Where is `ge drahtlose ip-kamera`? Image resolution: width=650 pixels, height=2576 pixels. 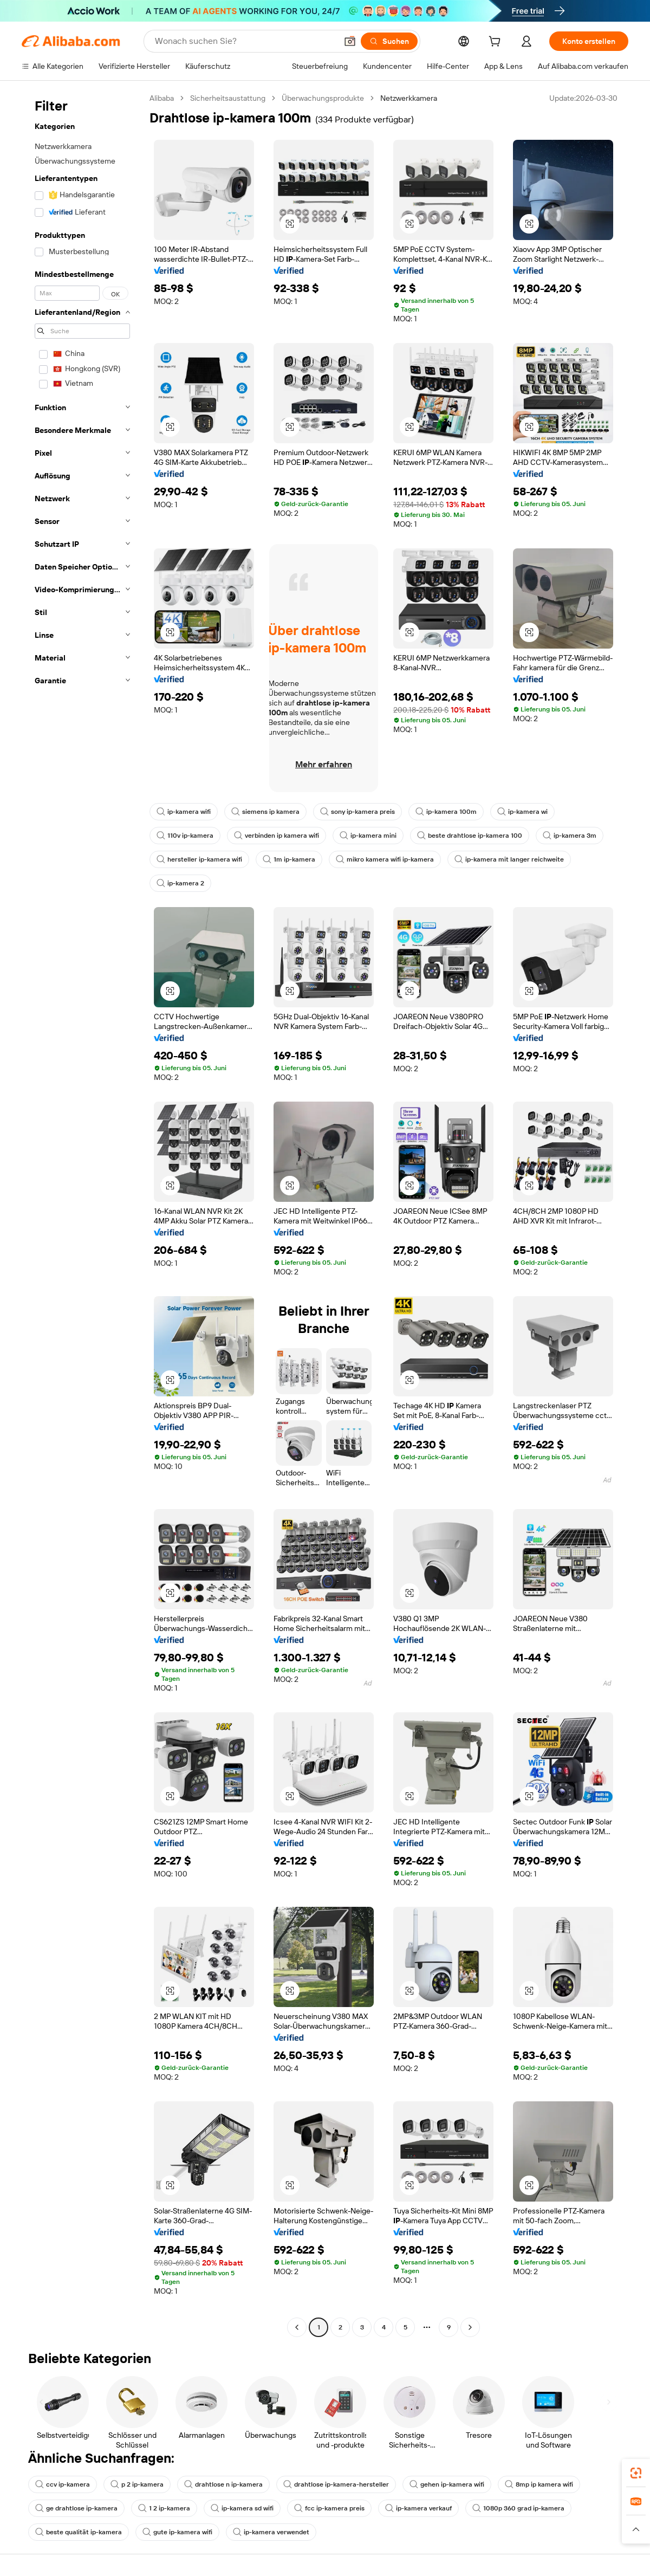 ge drahtlose ip-kamera is located at coordinates (76, 2508).